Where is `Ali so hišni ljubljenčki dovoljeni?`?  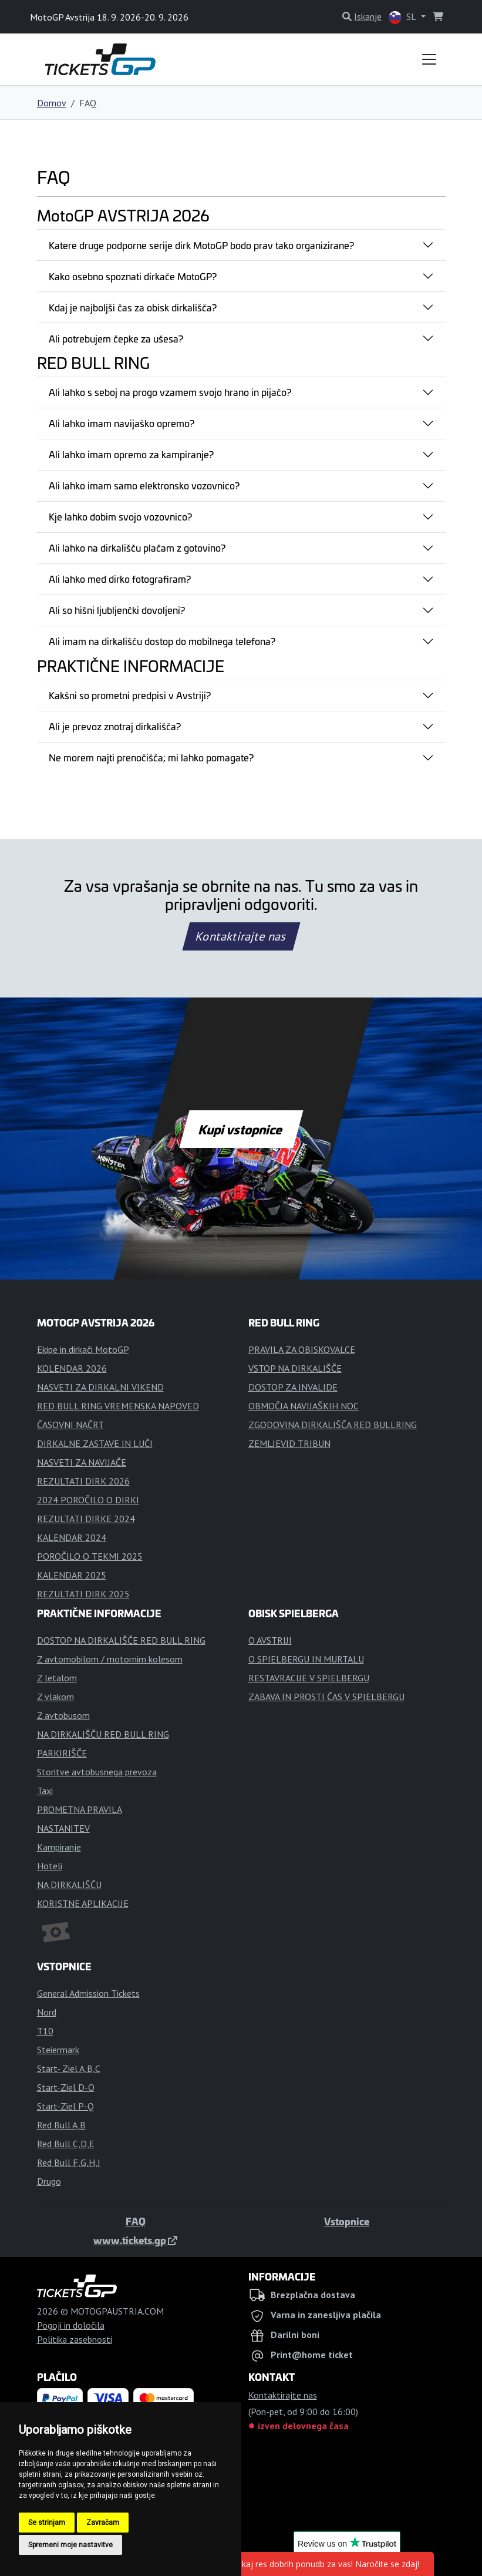
Ali so hišni ljubljenčki dovoljeni? is located at coordinates (117, 609).